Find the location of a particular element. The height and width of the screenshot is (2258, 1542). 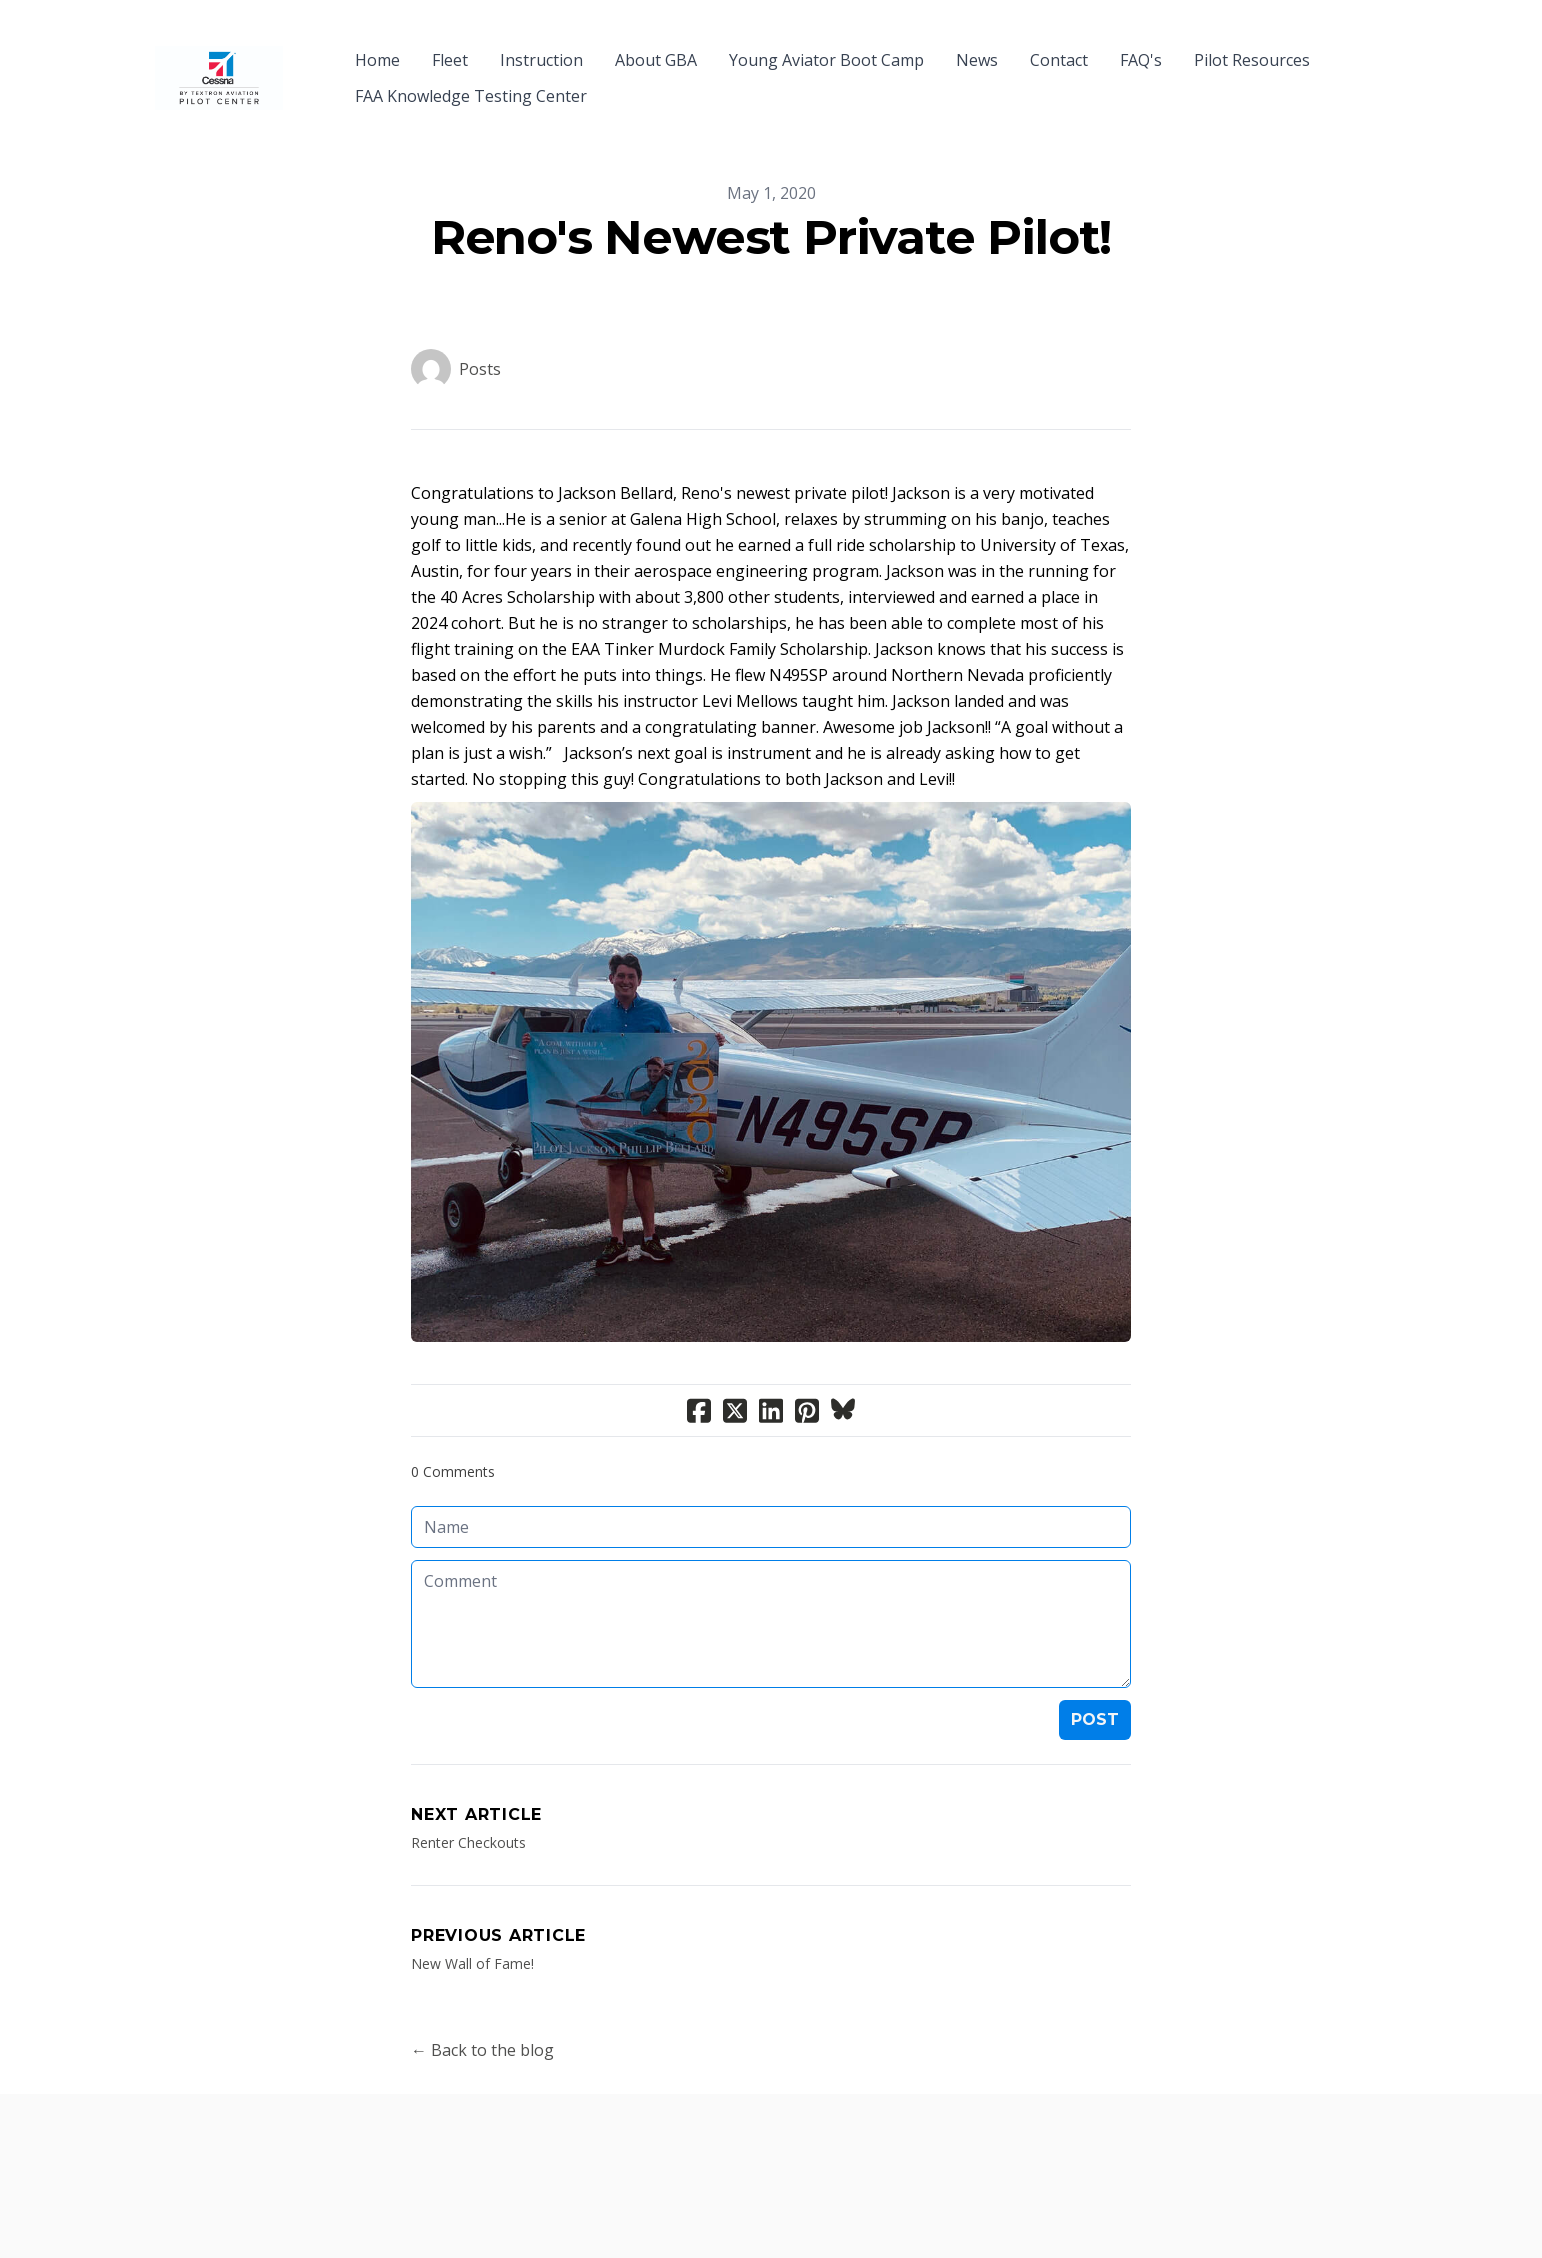

New Wall of Fame! is located at coordinates (472, 1927).